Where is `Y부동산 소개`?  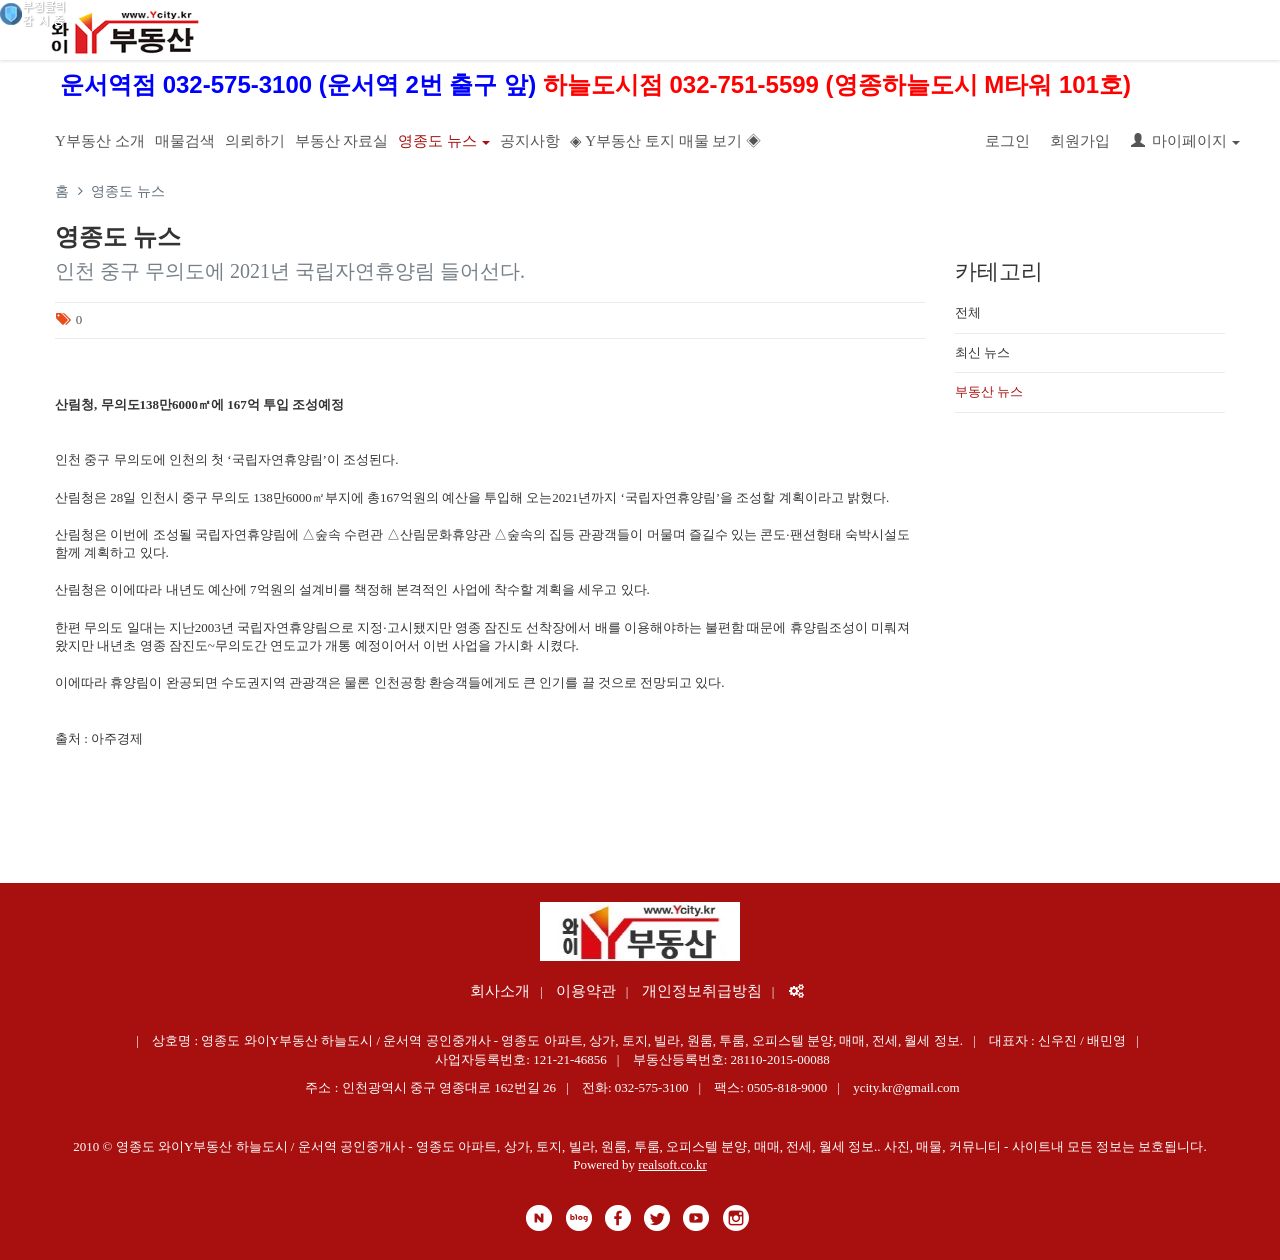
Y부동산 소개 is located at coordinates (100, 141).